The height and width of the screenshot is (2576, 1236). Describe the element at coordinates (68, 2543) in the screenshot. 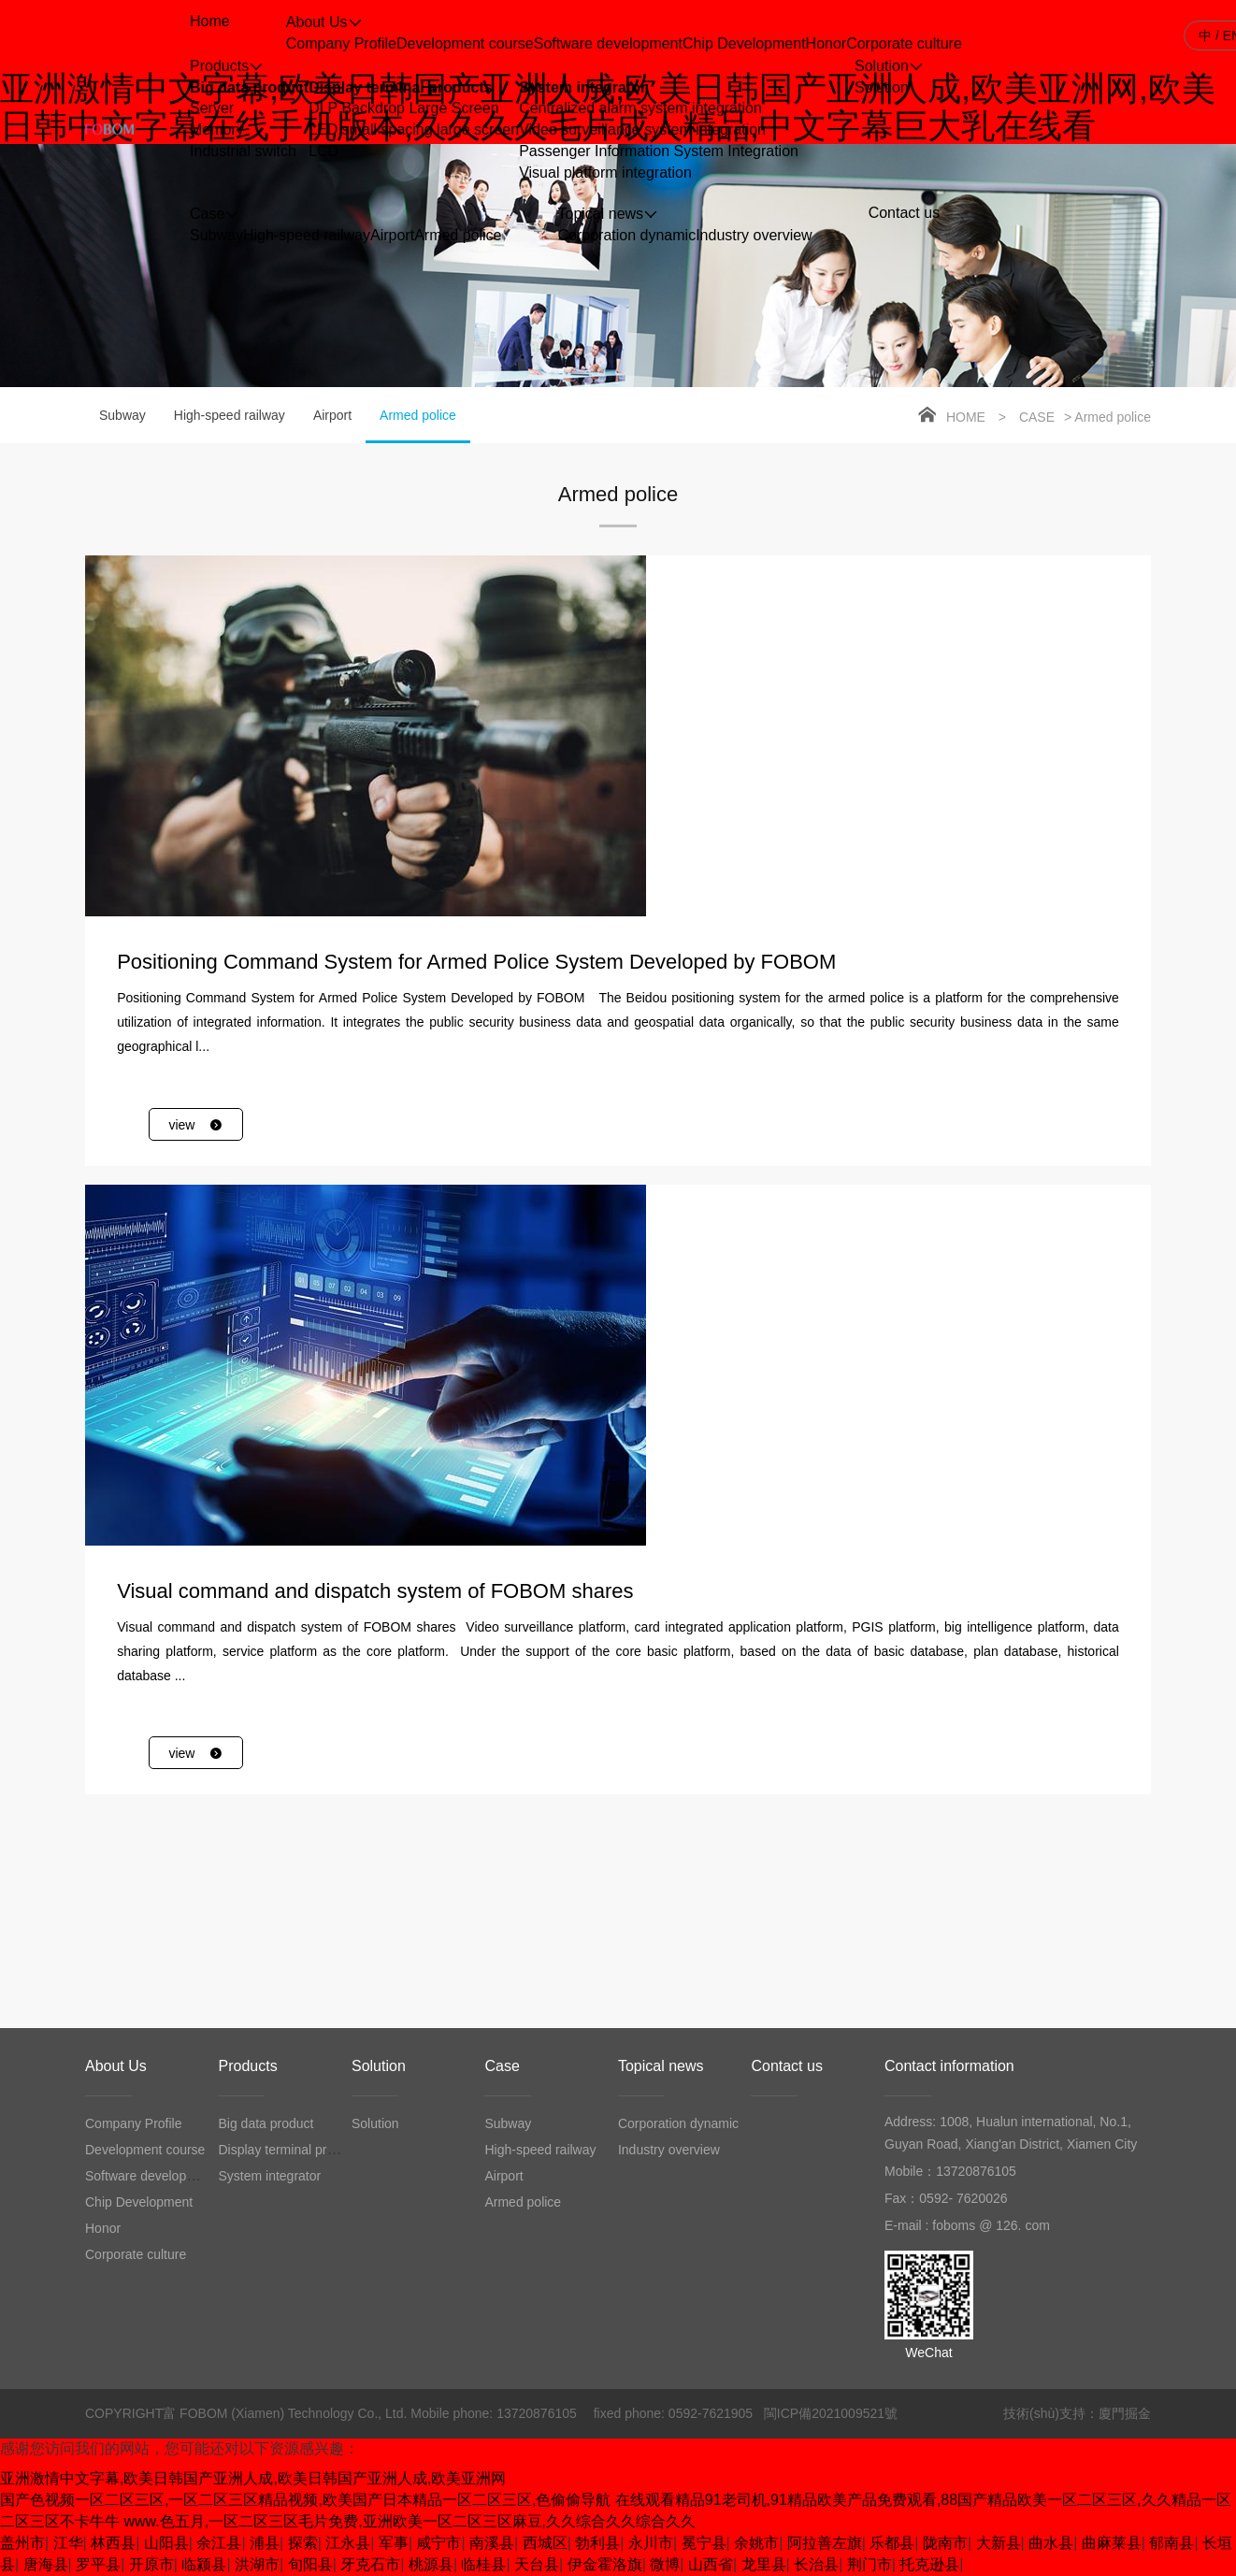

I see `江华` at that location.